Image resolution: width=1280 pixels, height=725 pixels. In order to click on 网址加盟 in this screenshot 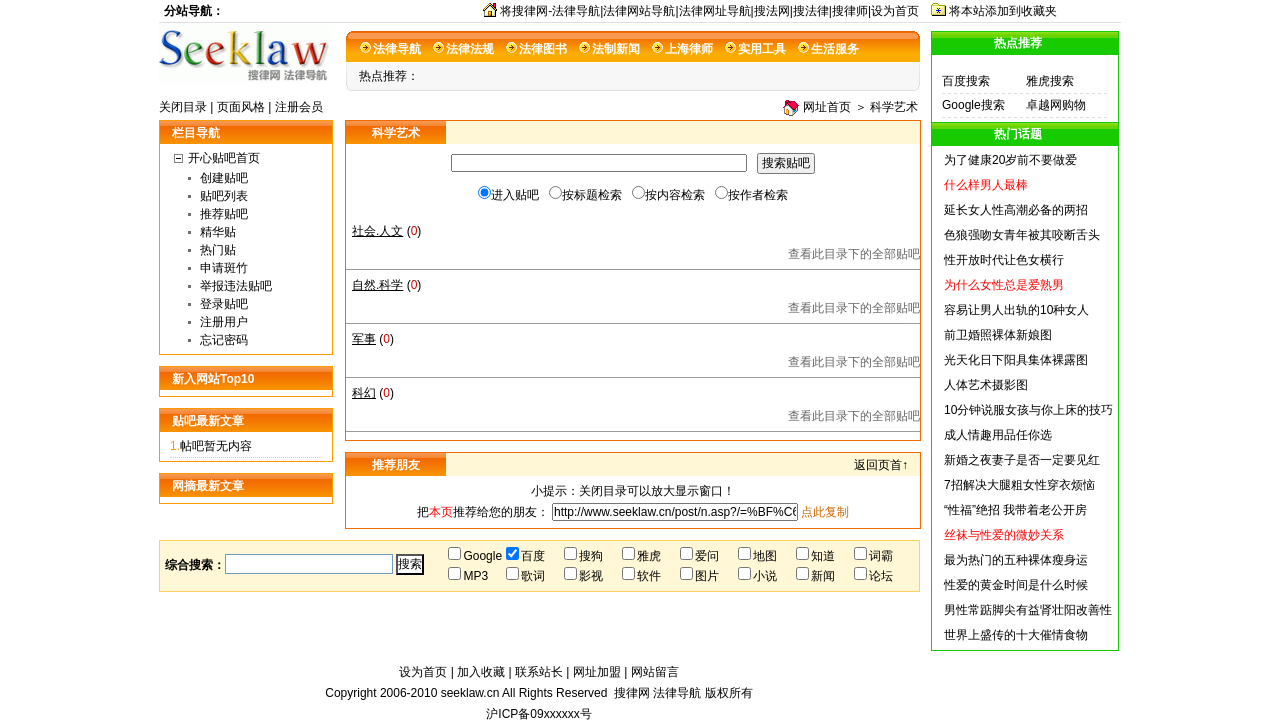, I will do `click(597, 672)`.